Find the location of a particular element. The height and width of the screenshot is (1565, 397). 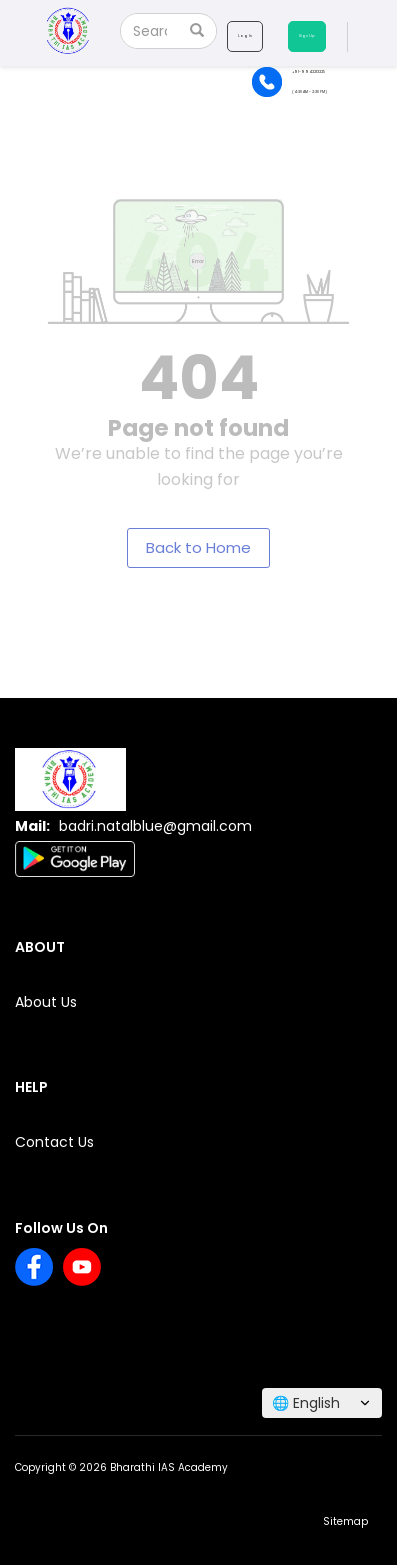

Contact Us is located at coordinates (54, 1142).